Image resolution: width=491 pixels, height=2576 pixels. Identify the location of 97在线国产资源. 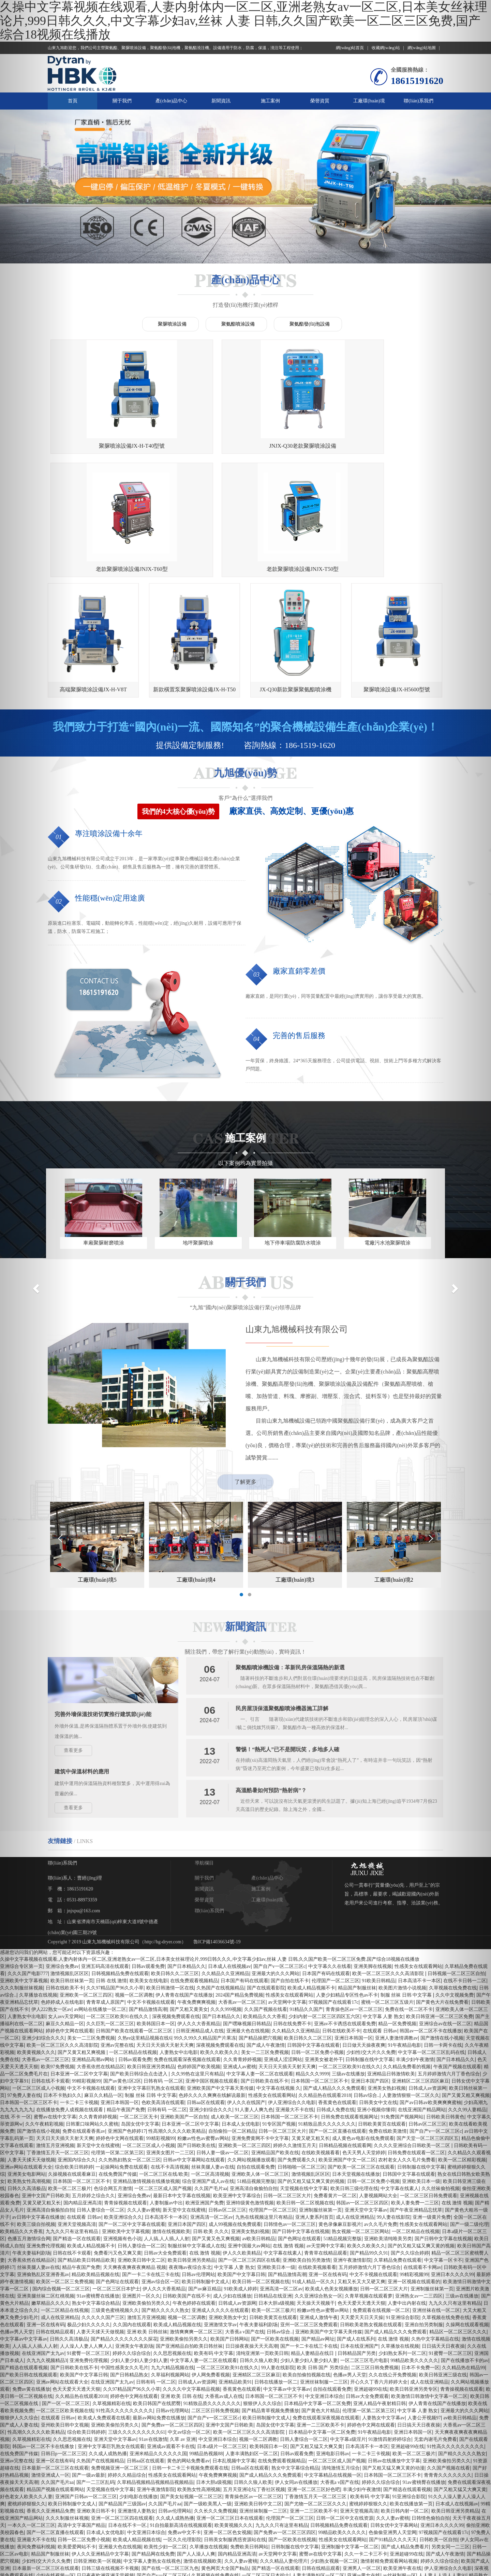
(354, 2486).